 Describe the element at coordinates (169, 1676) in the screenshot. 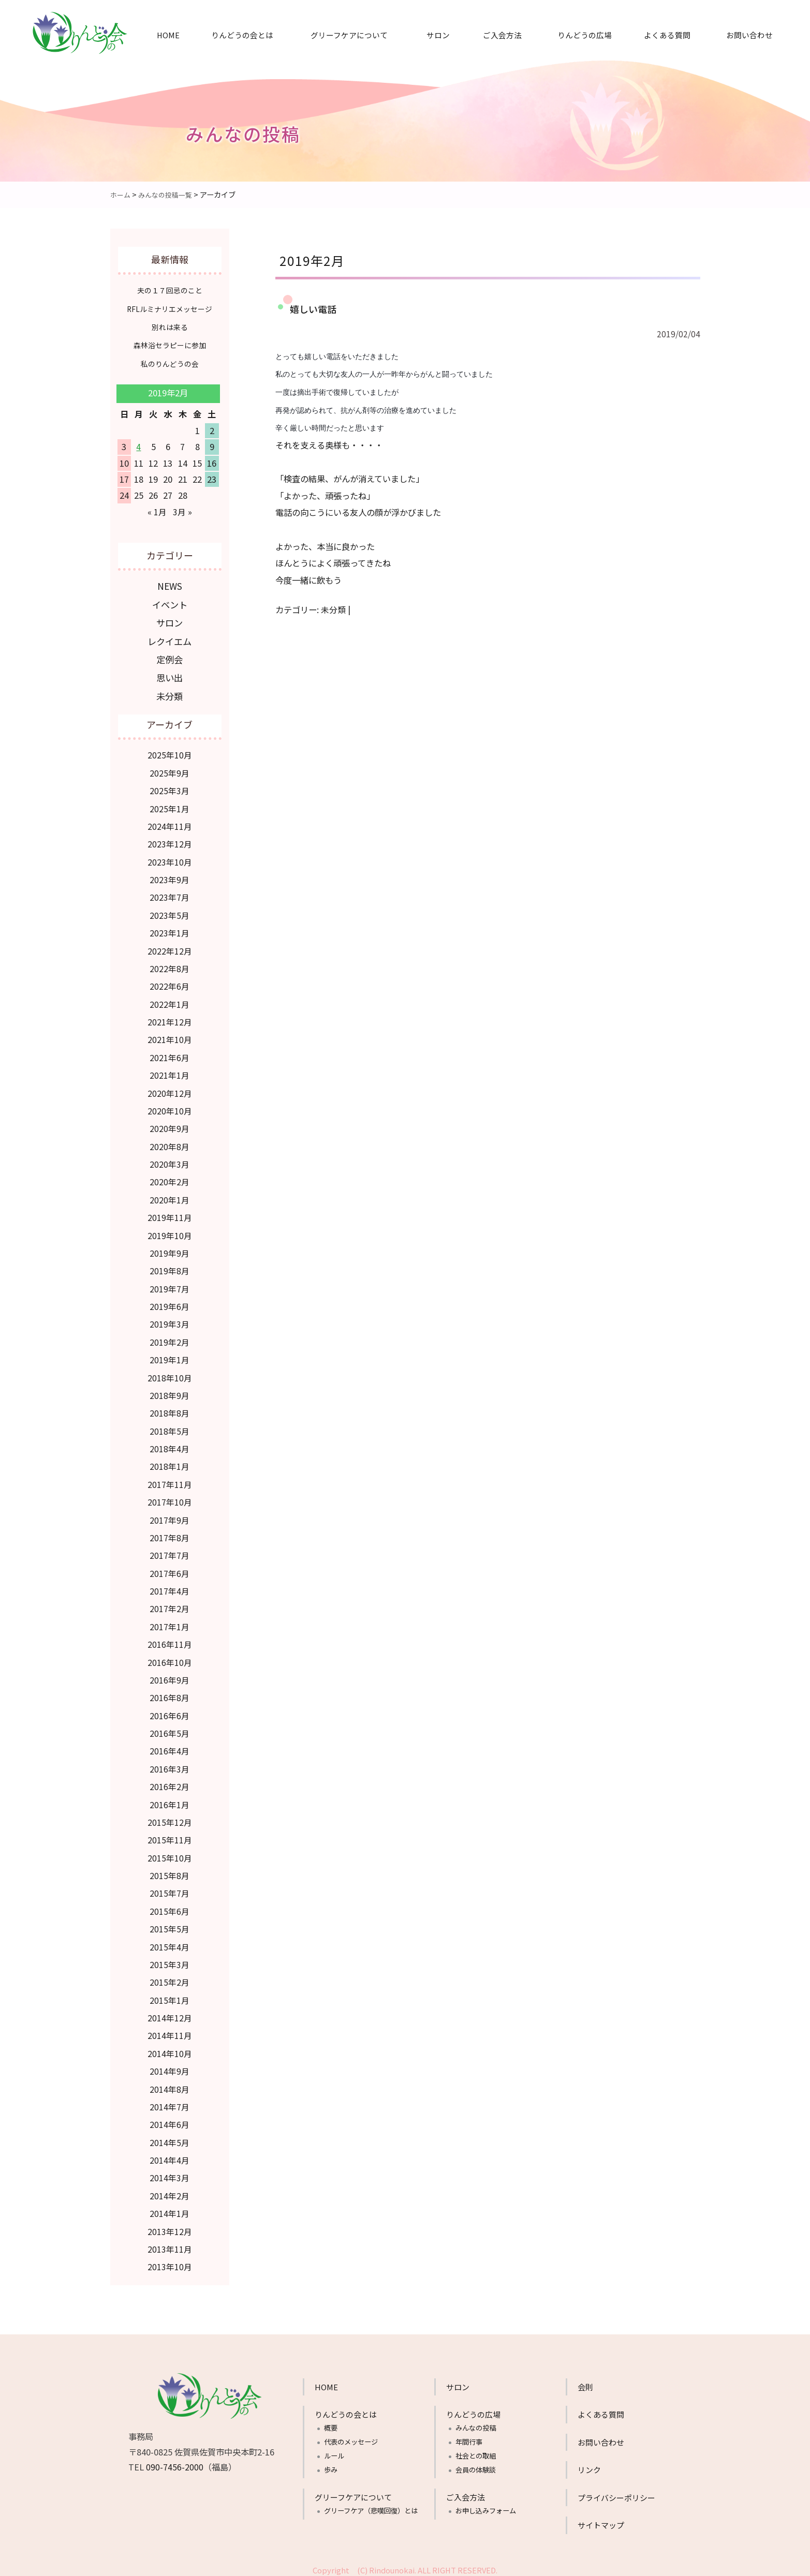

I see `2016年9月` at that location.